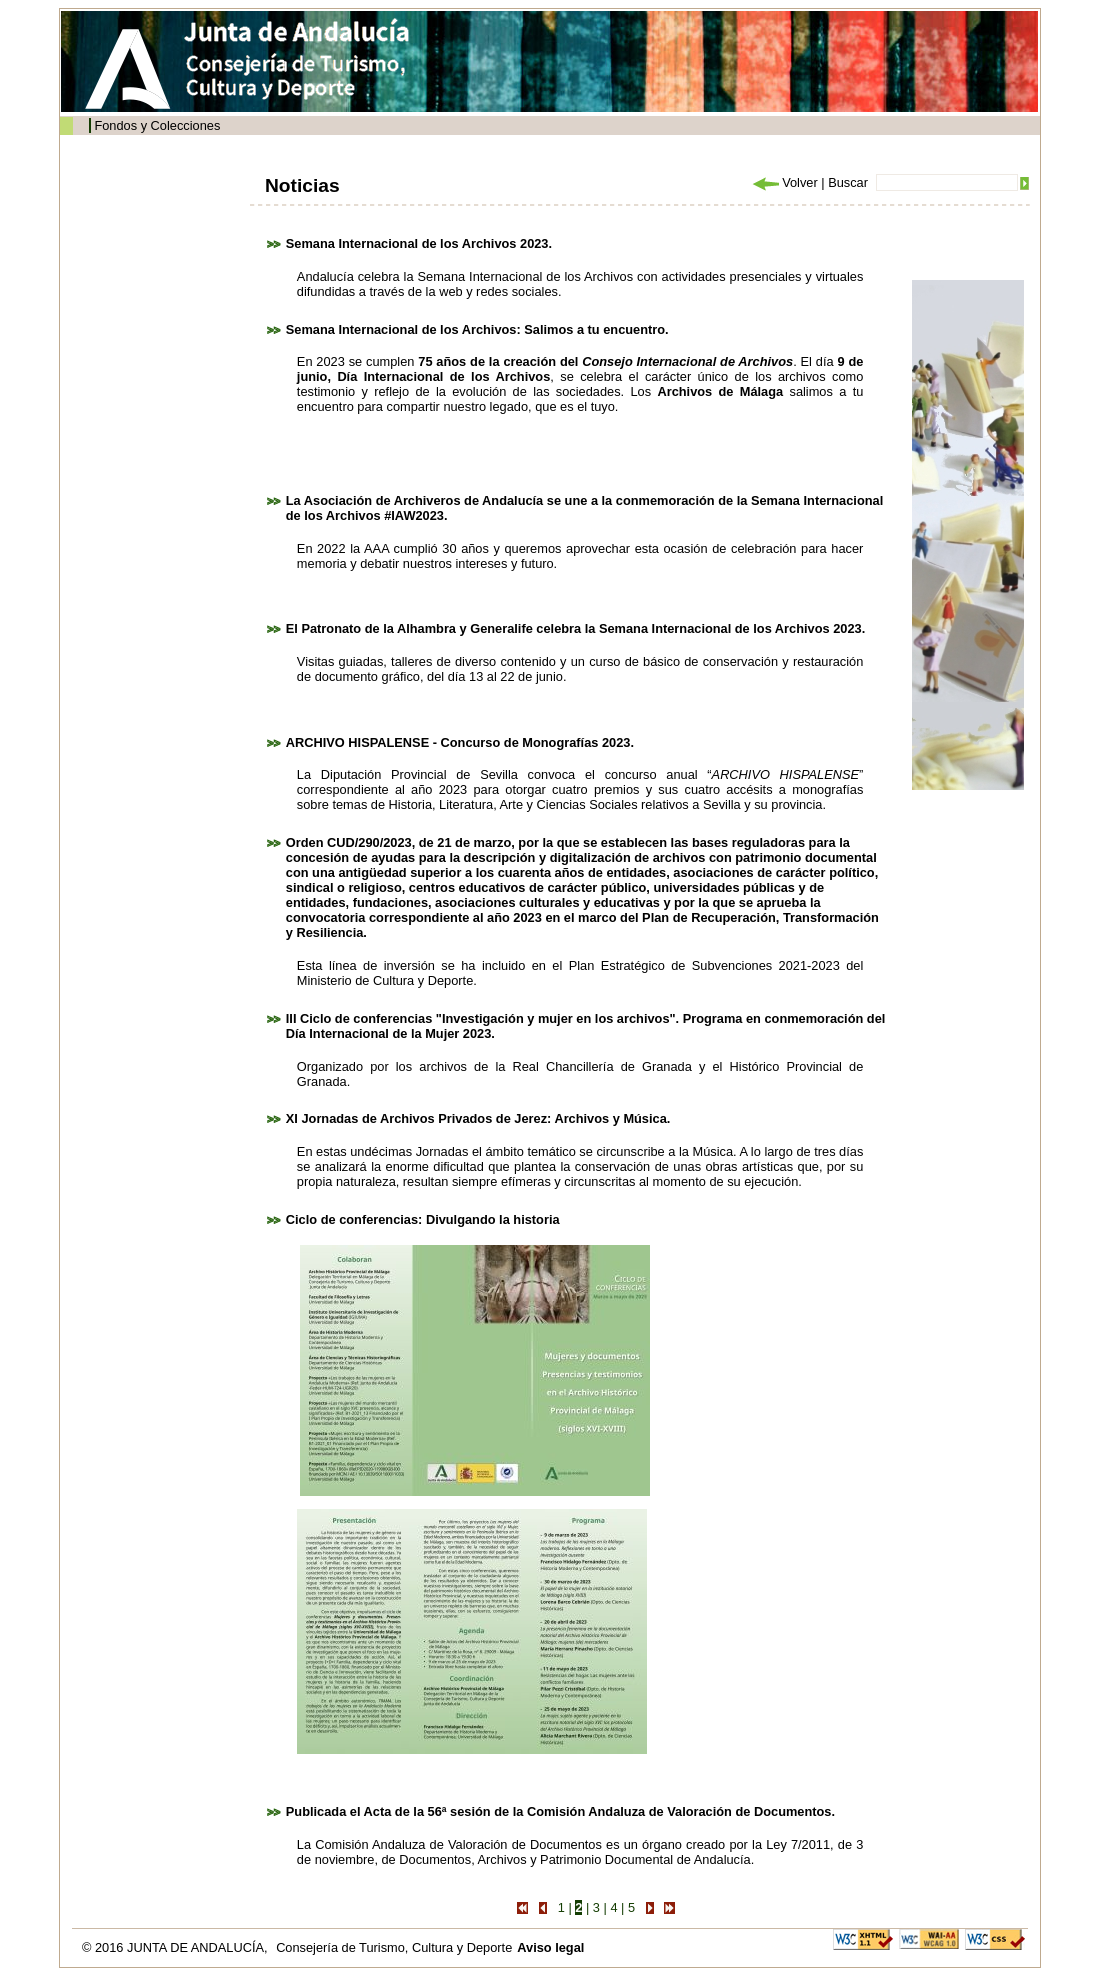 The width and height of the screenshot is (1100, 1976). I want to click on Ciclo de conferencias: Divulgando la historia, so click(423, 1219).